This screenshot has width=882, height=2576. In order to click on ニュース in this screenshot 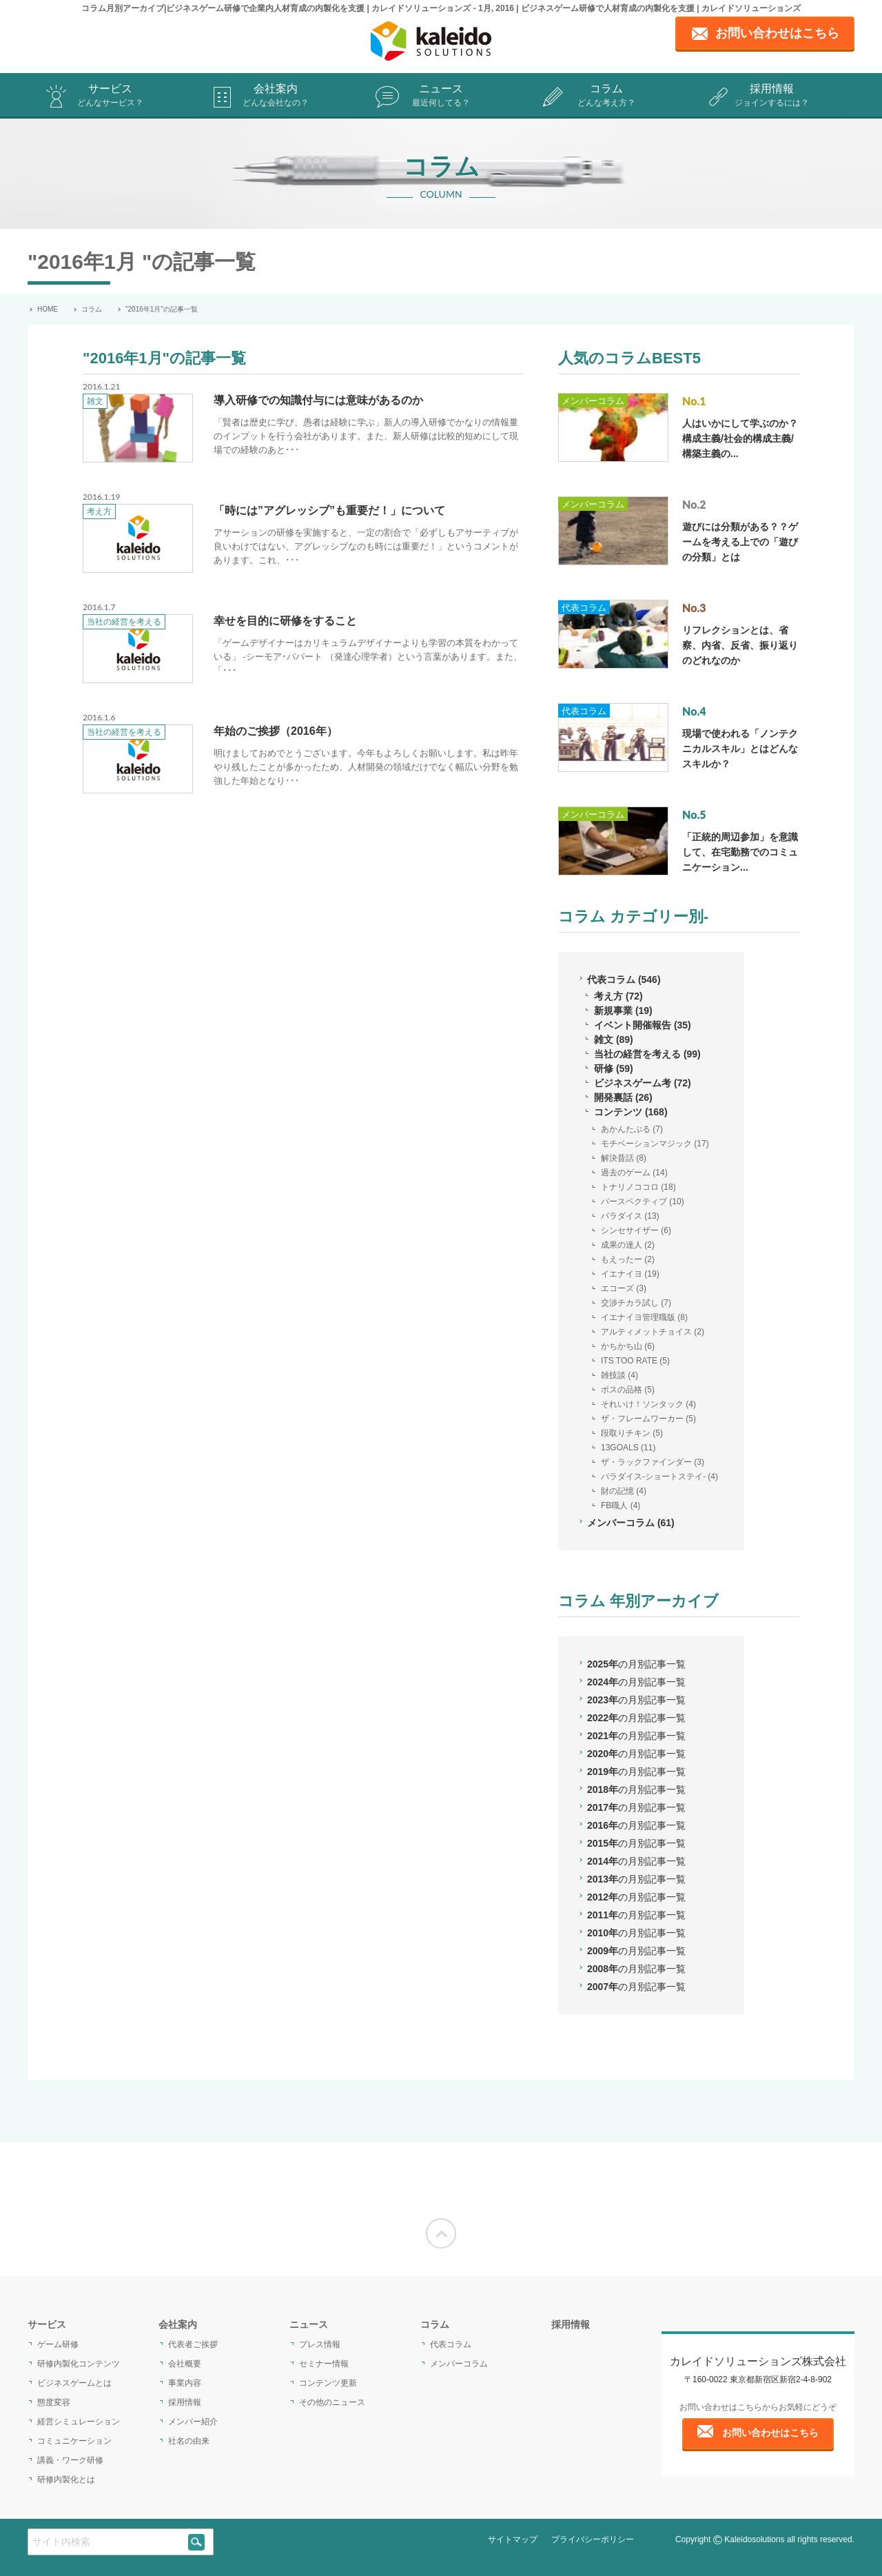, I will do `click(441, 96)`.